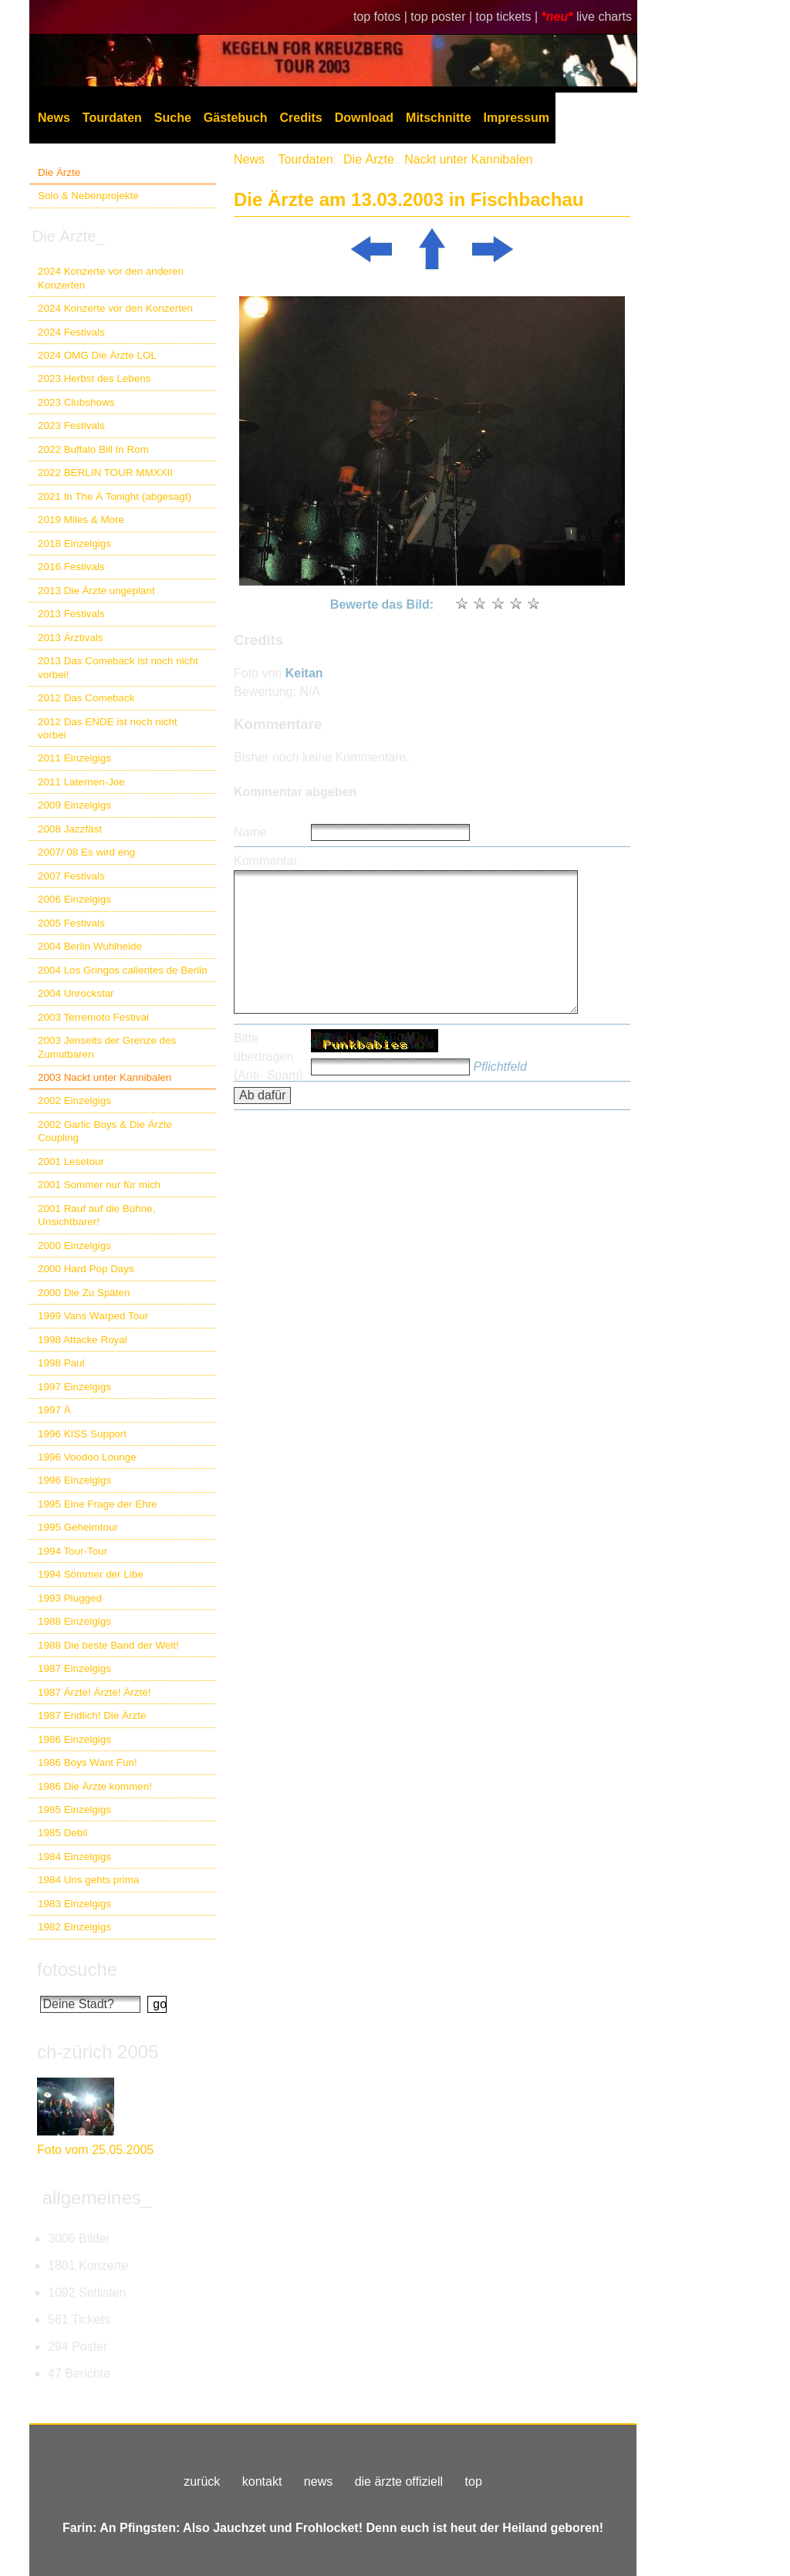 The image size is (790, 2576). I want to click on 1996 Voodoo Lounge, so click(87, 1457).